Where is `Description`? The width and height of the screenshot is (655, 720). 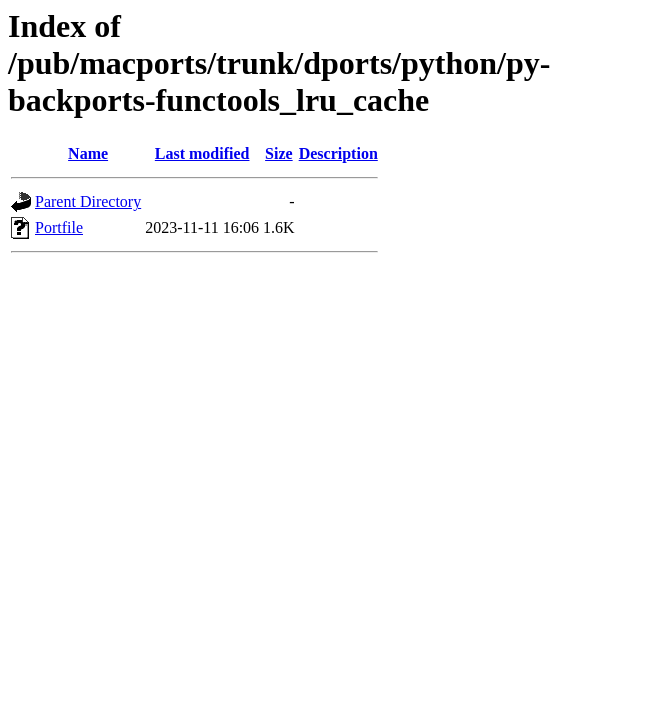 Description is located at coordinates (338, 153).